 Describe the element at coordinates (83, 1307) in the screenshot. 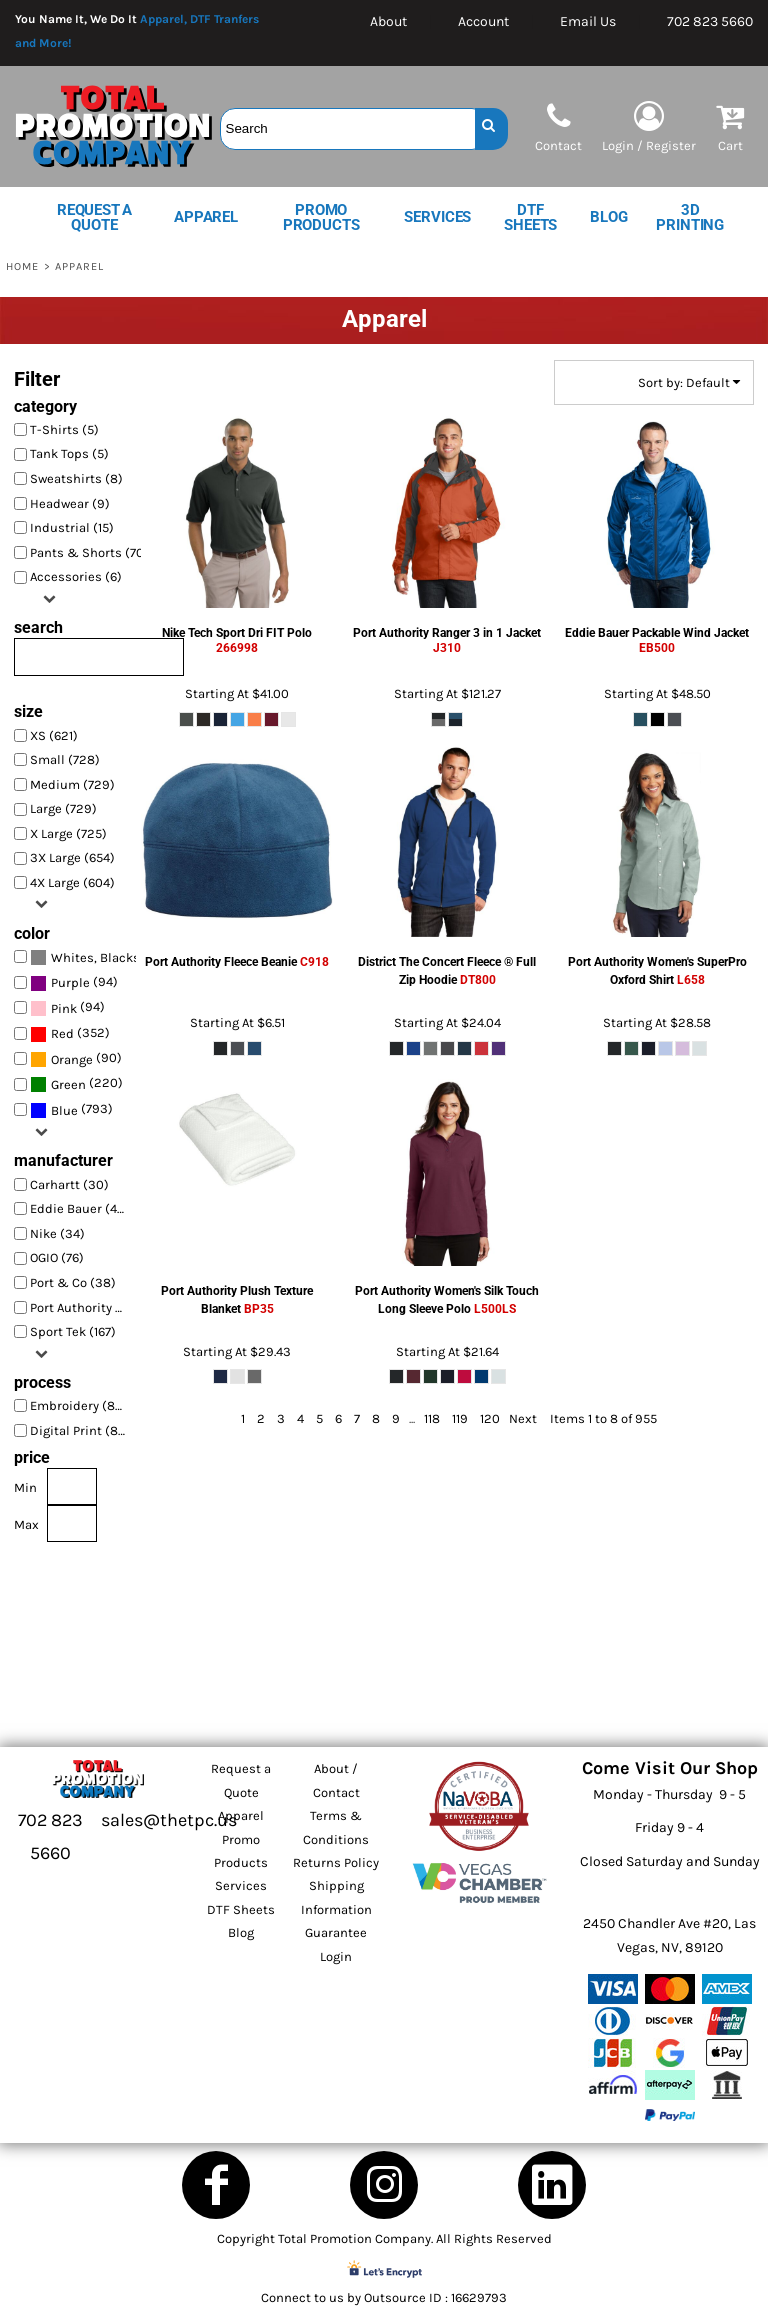

I see `Port Authority (337)` at that location.